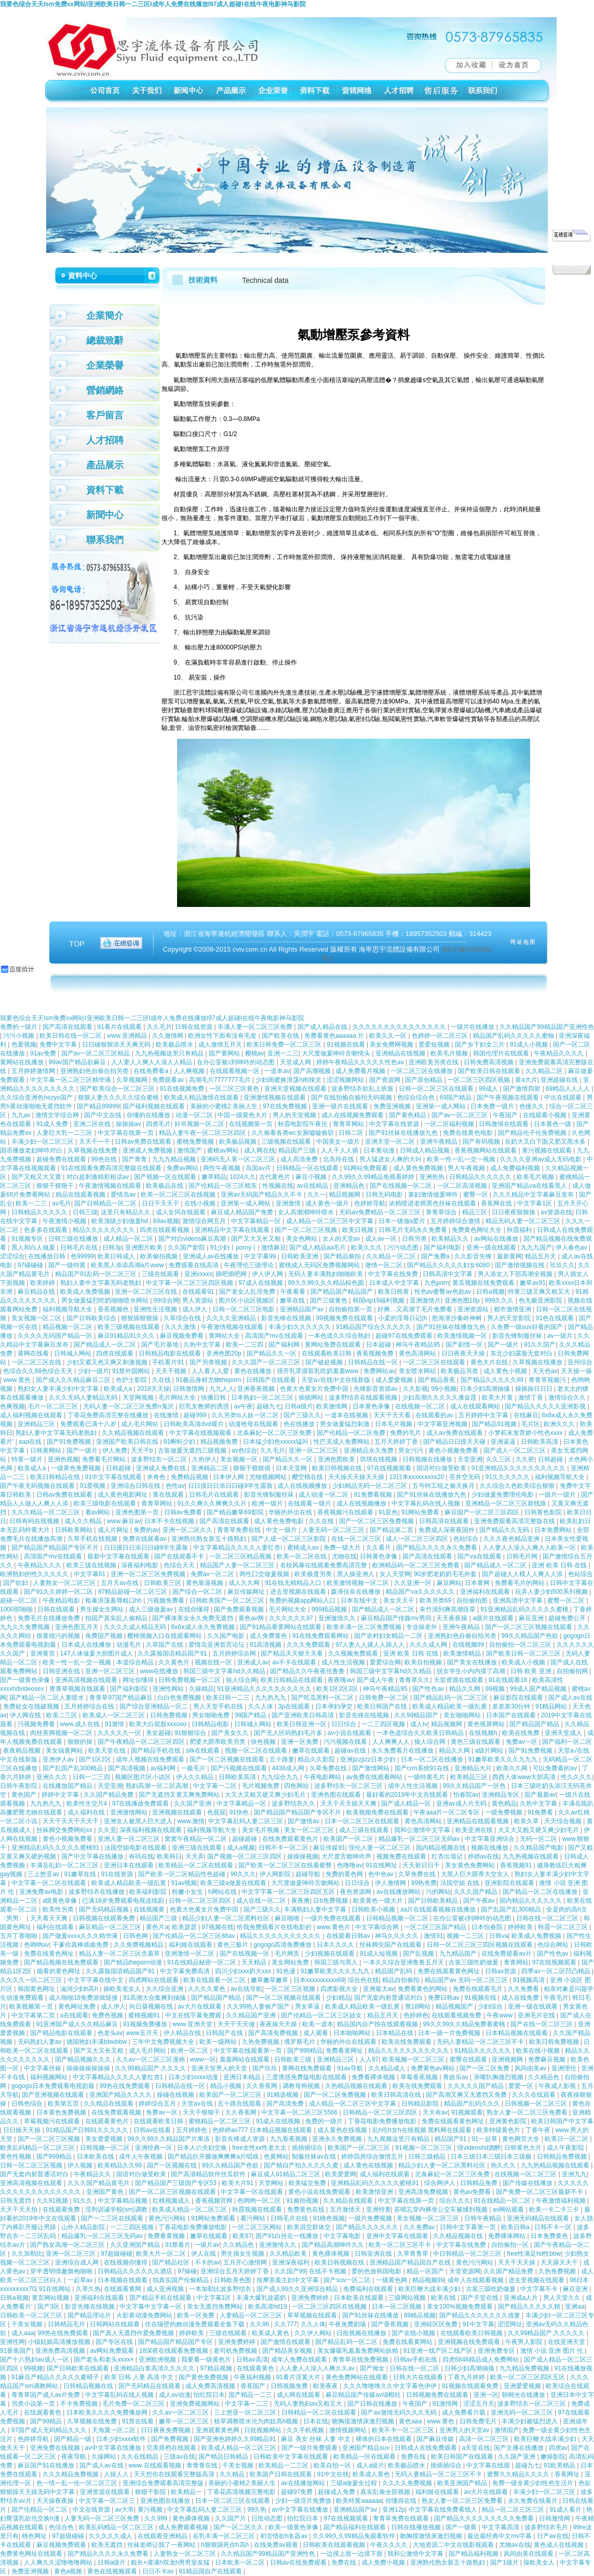  Describe the element at coordinates (300, 1900) in the screenshot. I see `夜夜撸` at that location.